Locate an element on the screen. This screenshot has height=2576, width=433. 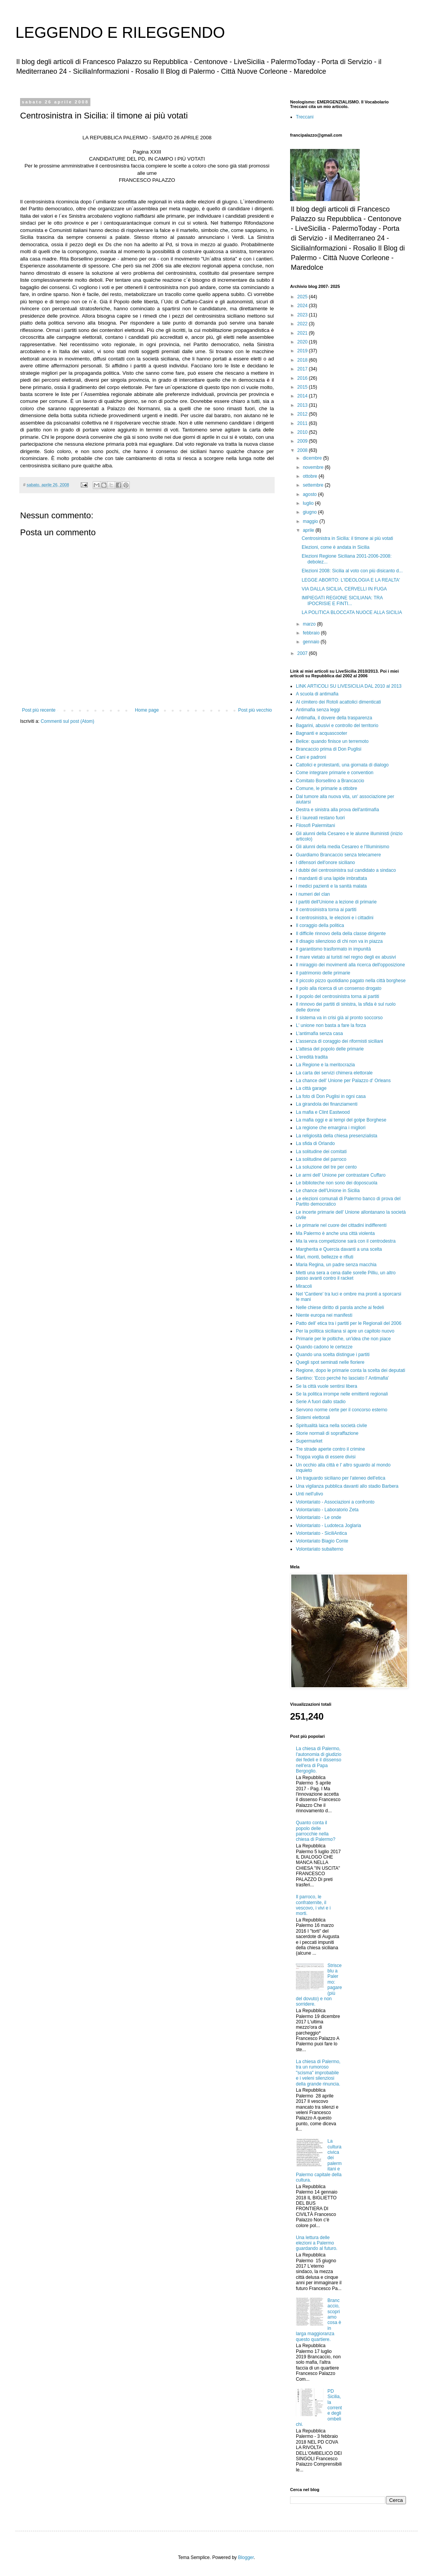
Treccani is located at coordinates (305, 117).